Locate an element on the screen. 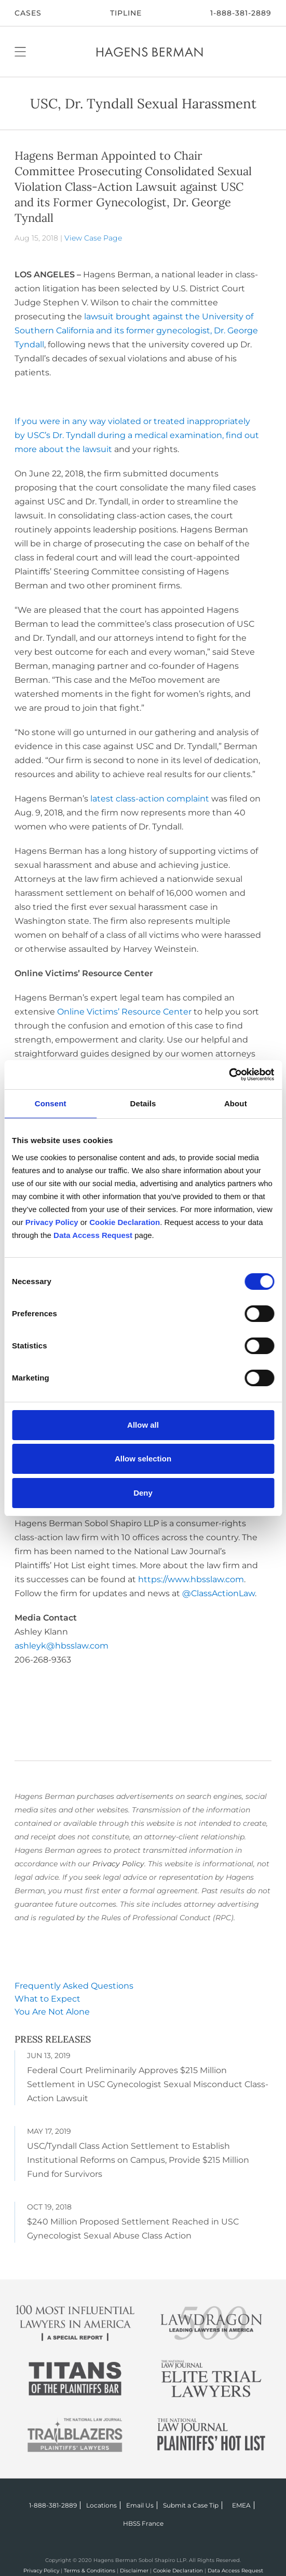  You Are Not Alone is located at coordinates (52, 2012).